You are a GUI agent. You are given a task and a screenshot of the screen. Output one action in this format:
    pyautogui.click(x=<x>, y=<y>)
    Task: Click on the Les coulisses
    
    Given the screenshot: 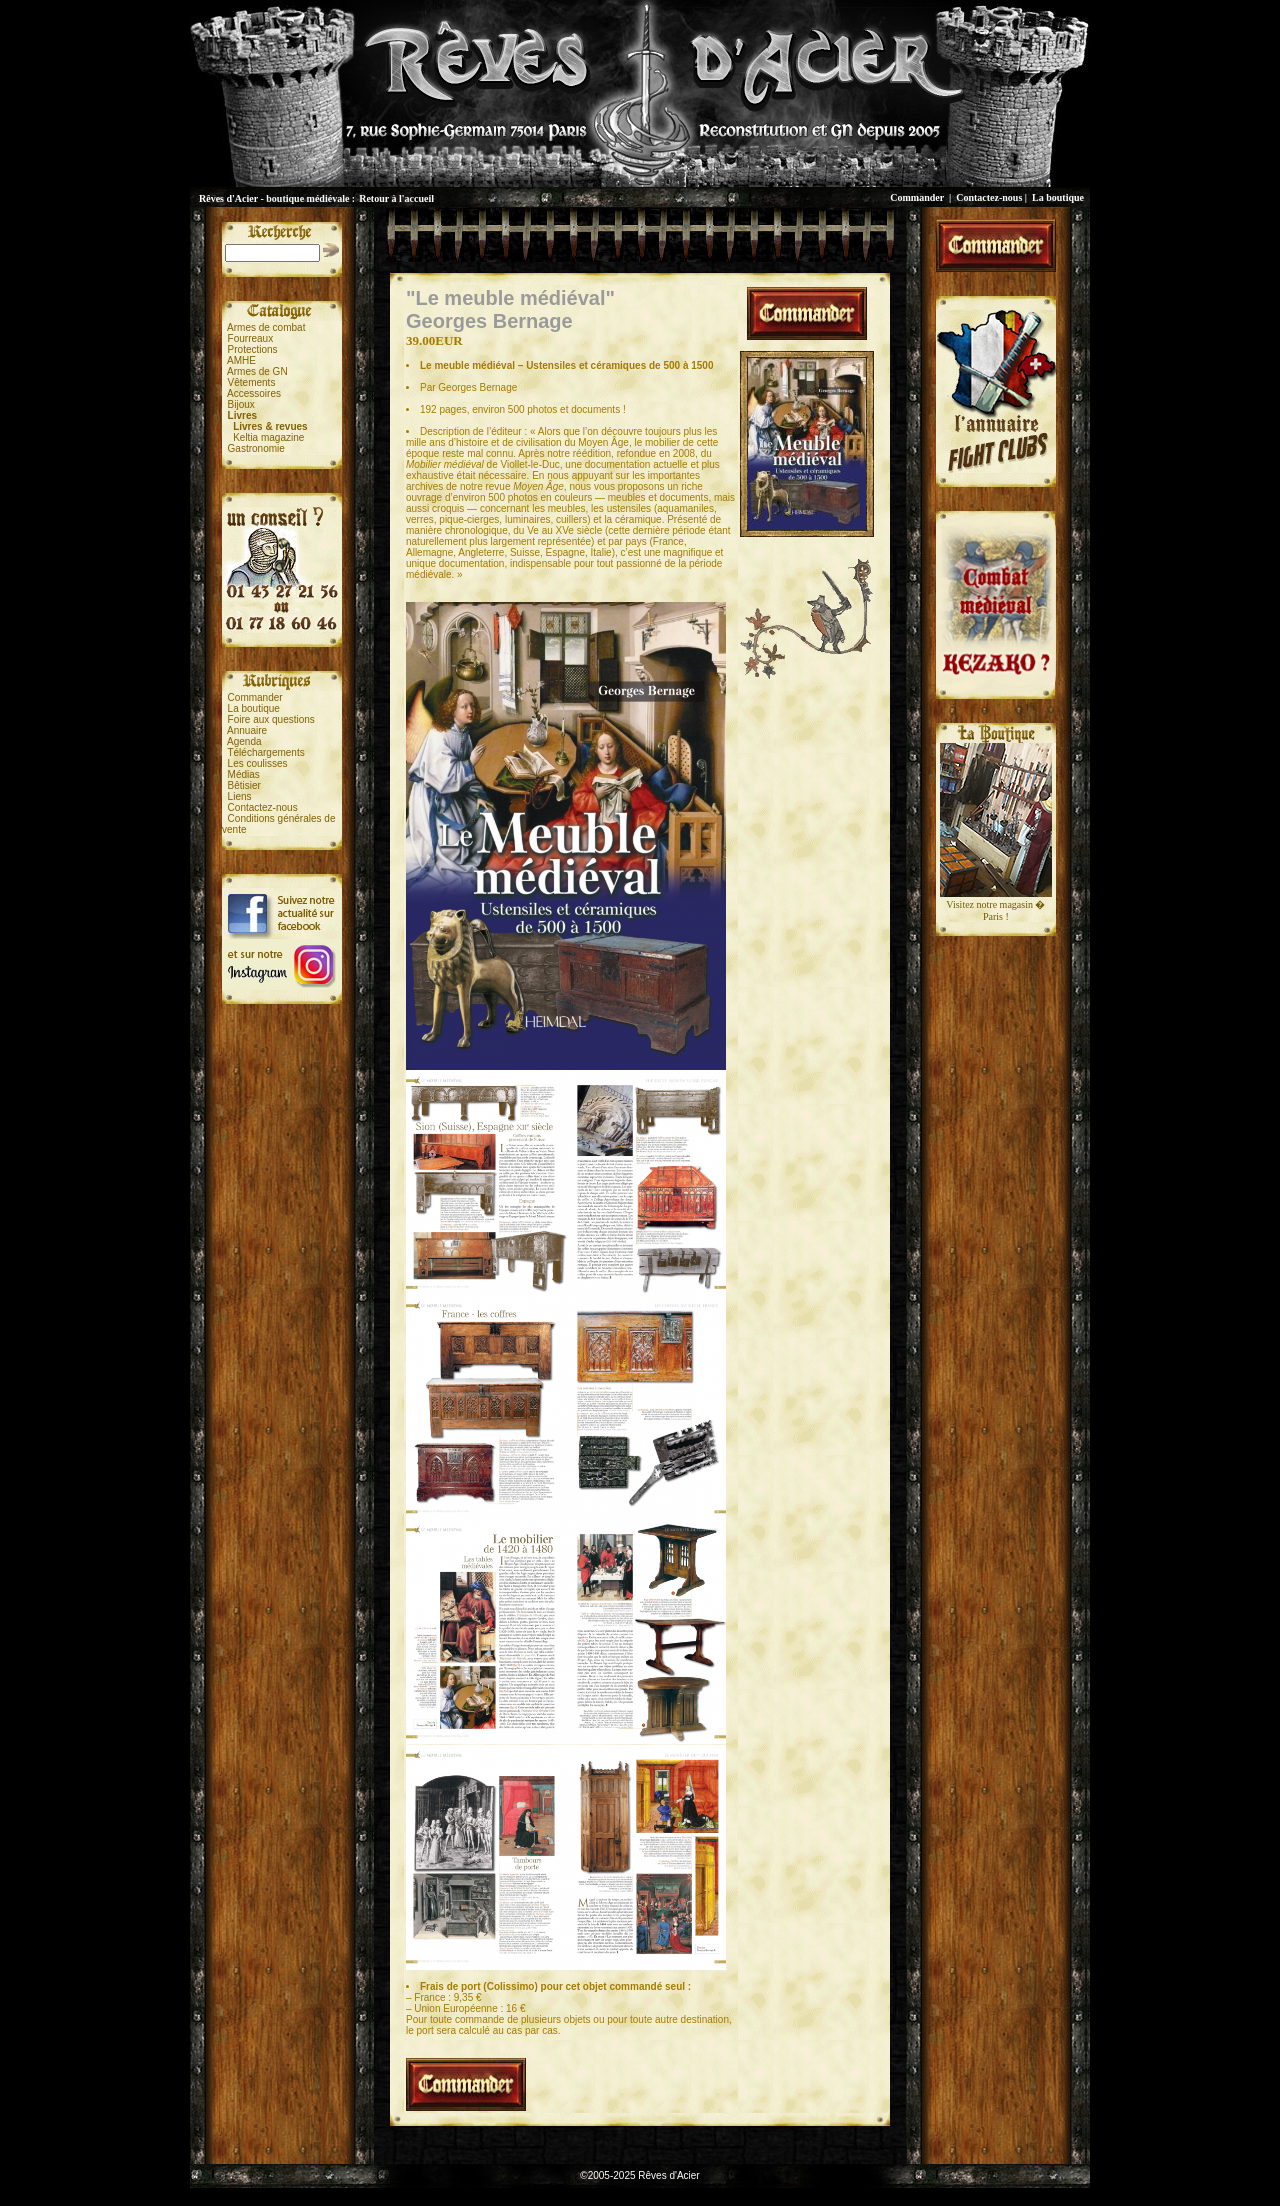 What is the action you would take?
    pyautogui.click(x=258, y=763)
    